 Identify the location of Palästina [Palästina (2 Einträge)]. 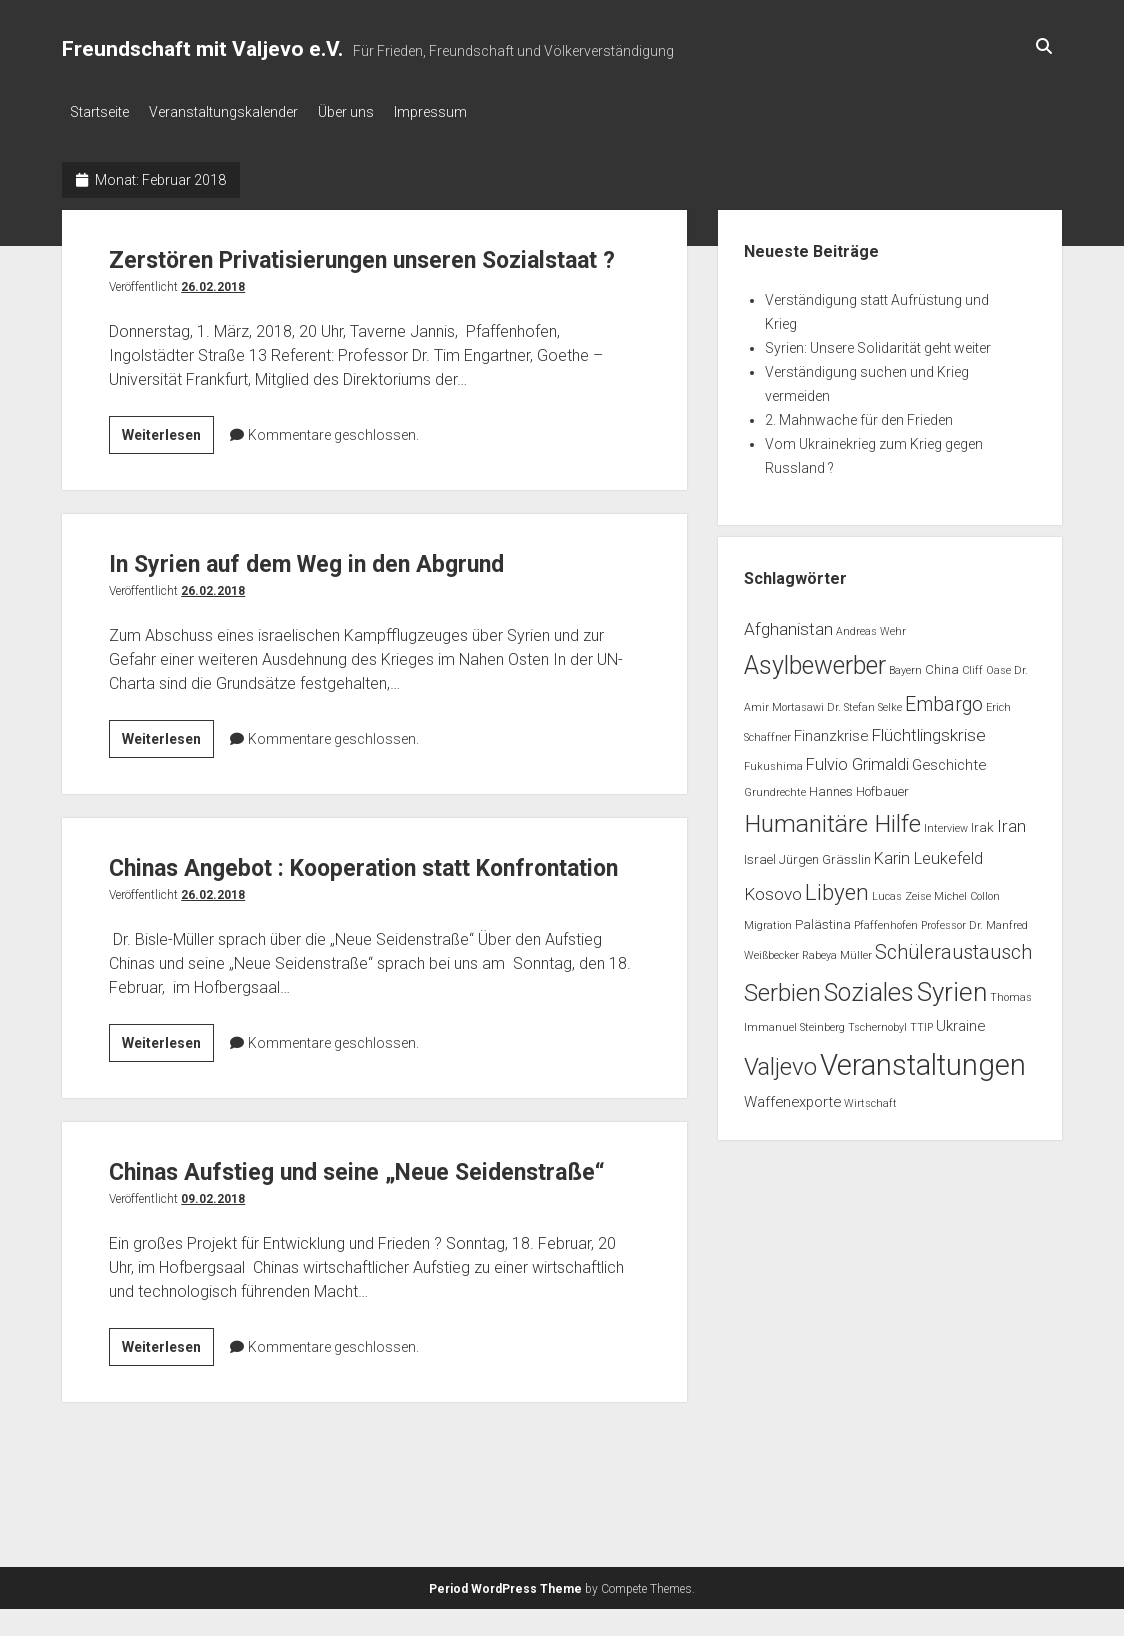
(823, 918).